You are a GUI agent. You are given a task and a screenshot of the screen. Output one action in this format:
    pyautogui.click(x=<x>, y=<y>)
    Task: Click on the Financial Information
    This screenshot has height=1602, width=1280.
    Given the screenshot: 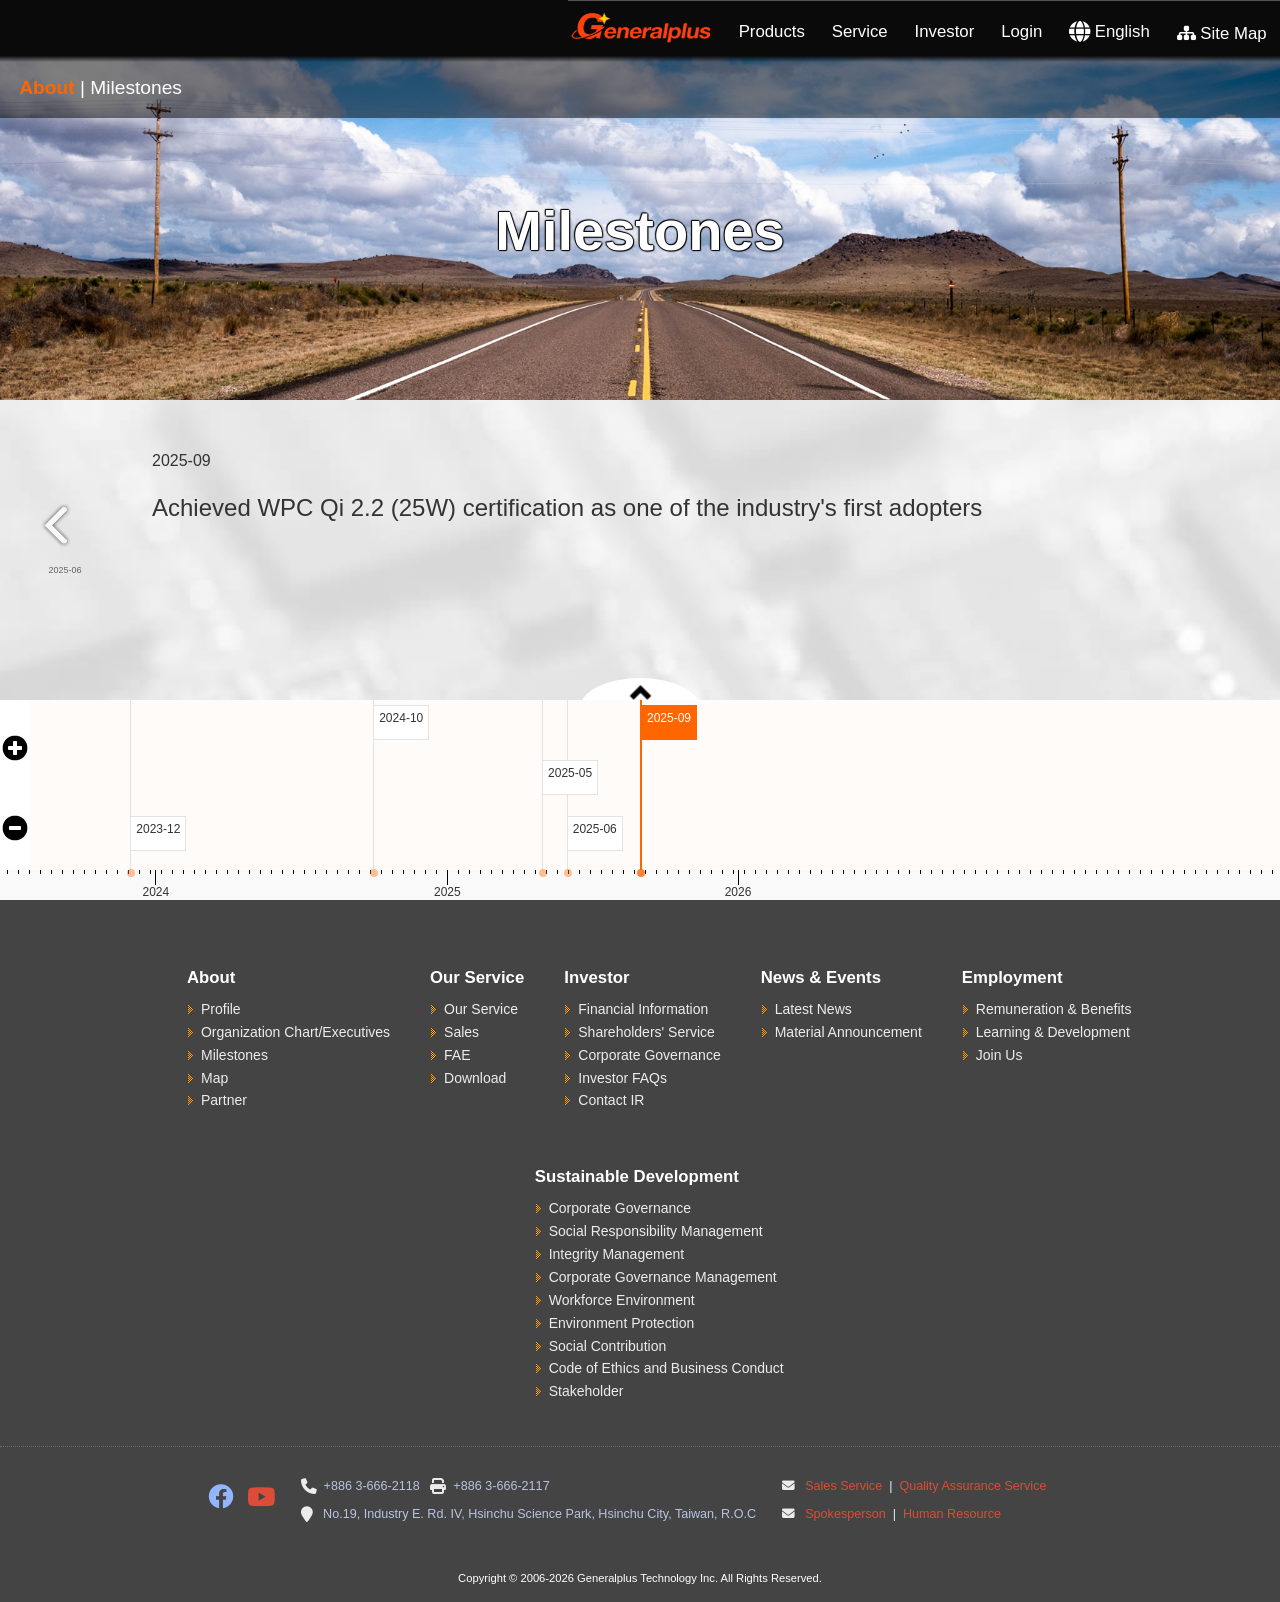 What is the action you would take?
    pyautogui.click(x=643, y=1009)
    